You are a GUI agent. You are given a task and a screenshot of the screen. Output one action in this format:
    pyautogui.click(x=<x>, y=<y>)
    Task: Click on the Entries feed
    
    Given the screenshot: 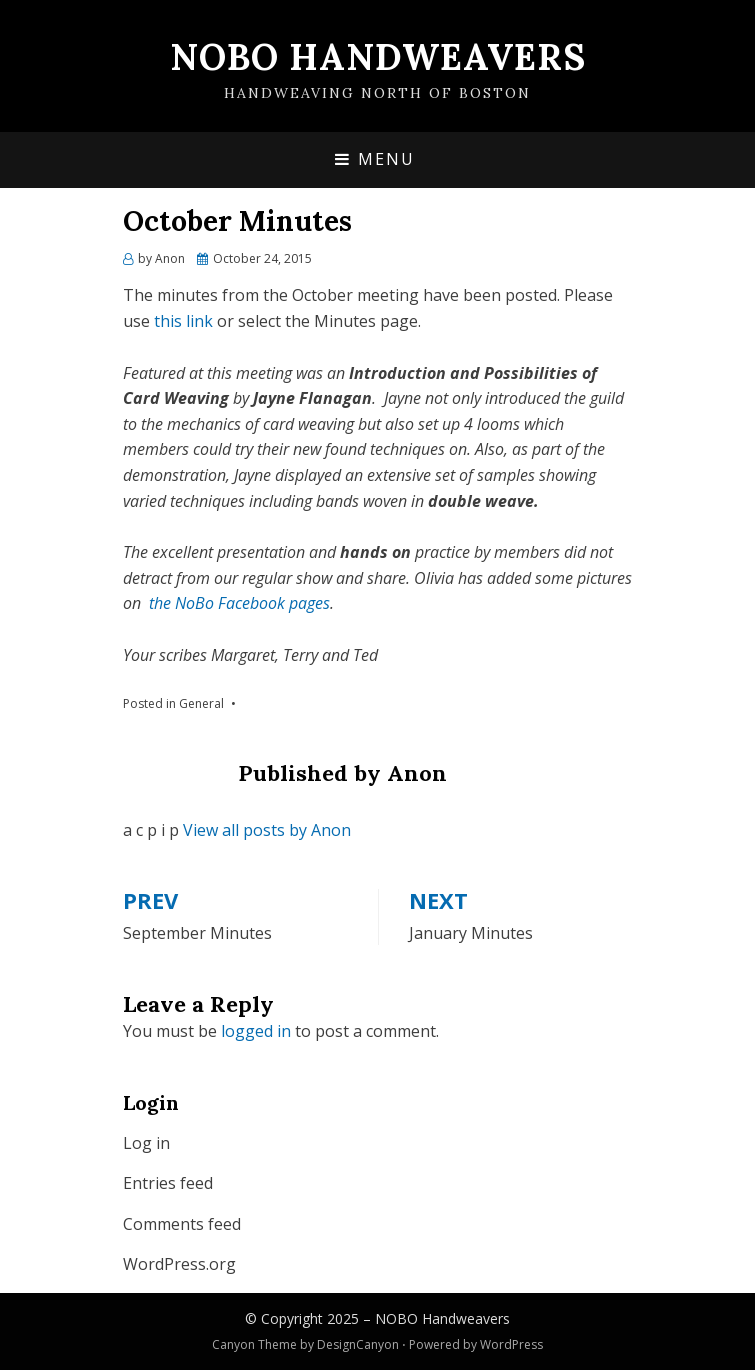 What is the action you would take?
    pyautogui.click(x=168, y=1183)
    